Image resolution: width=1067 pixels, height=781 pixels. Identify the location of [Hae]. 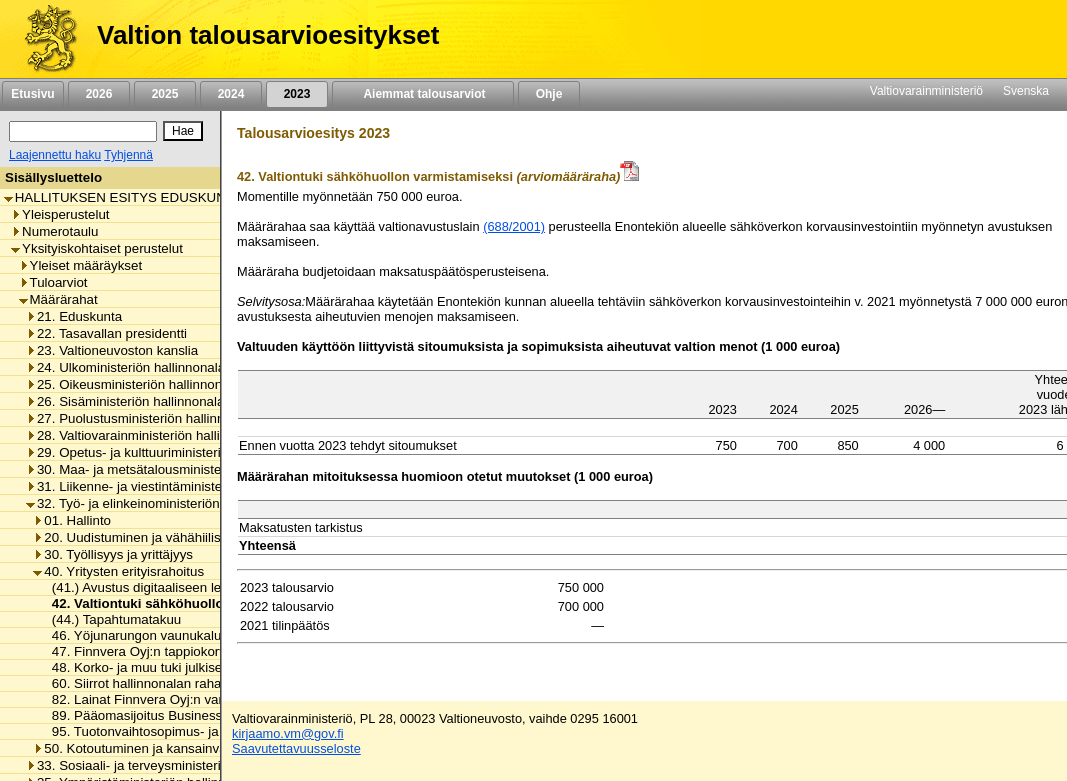
(183, 131).